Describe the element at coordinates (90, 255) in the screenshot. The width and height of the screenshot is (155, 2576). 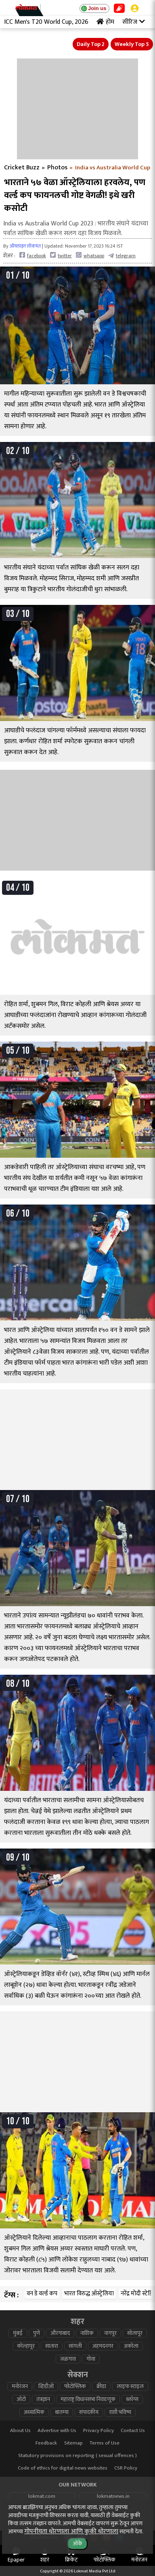
I see `whatsapp` at that location.